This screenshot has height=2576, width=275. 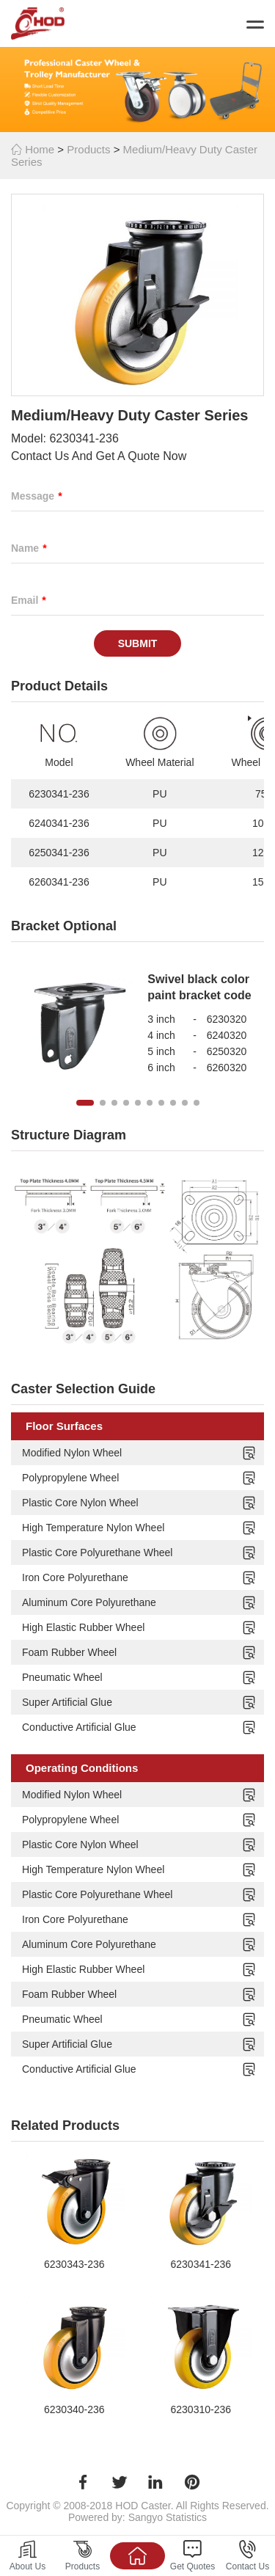 What do you see at coordinates (32, 149) in the screenshot?
I see `Home` at bounding box center [32, 149].